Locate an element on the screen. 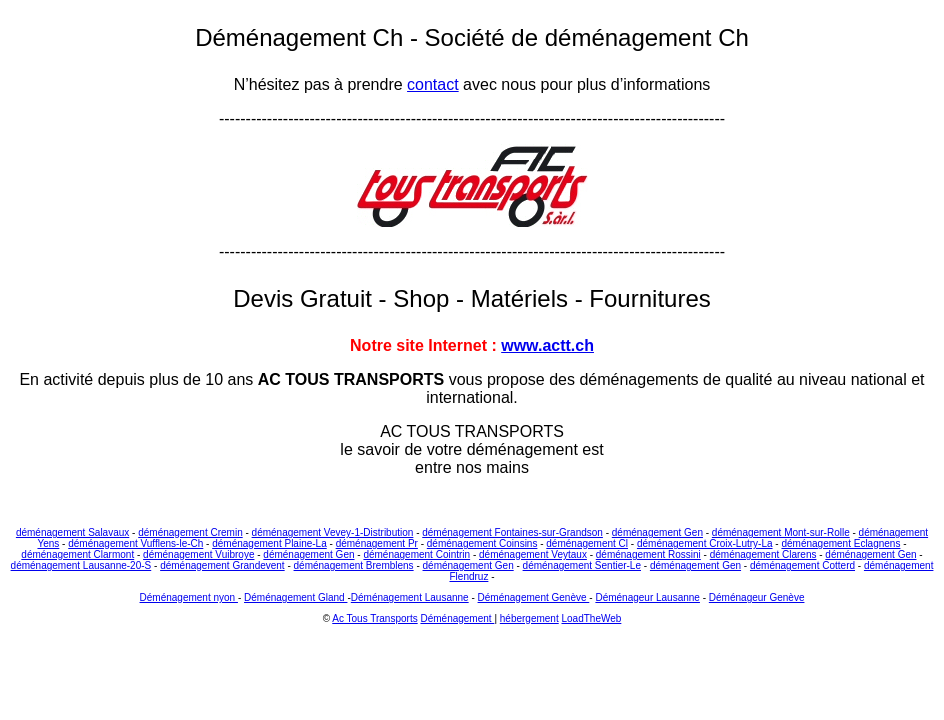 This screenshot has width=944, height=720. déménagement Salavaux is located at coordinates (72, 532).